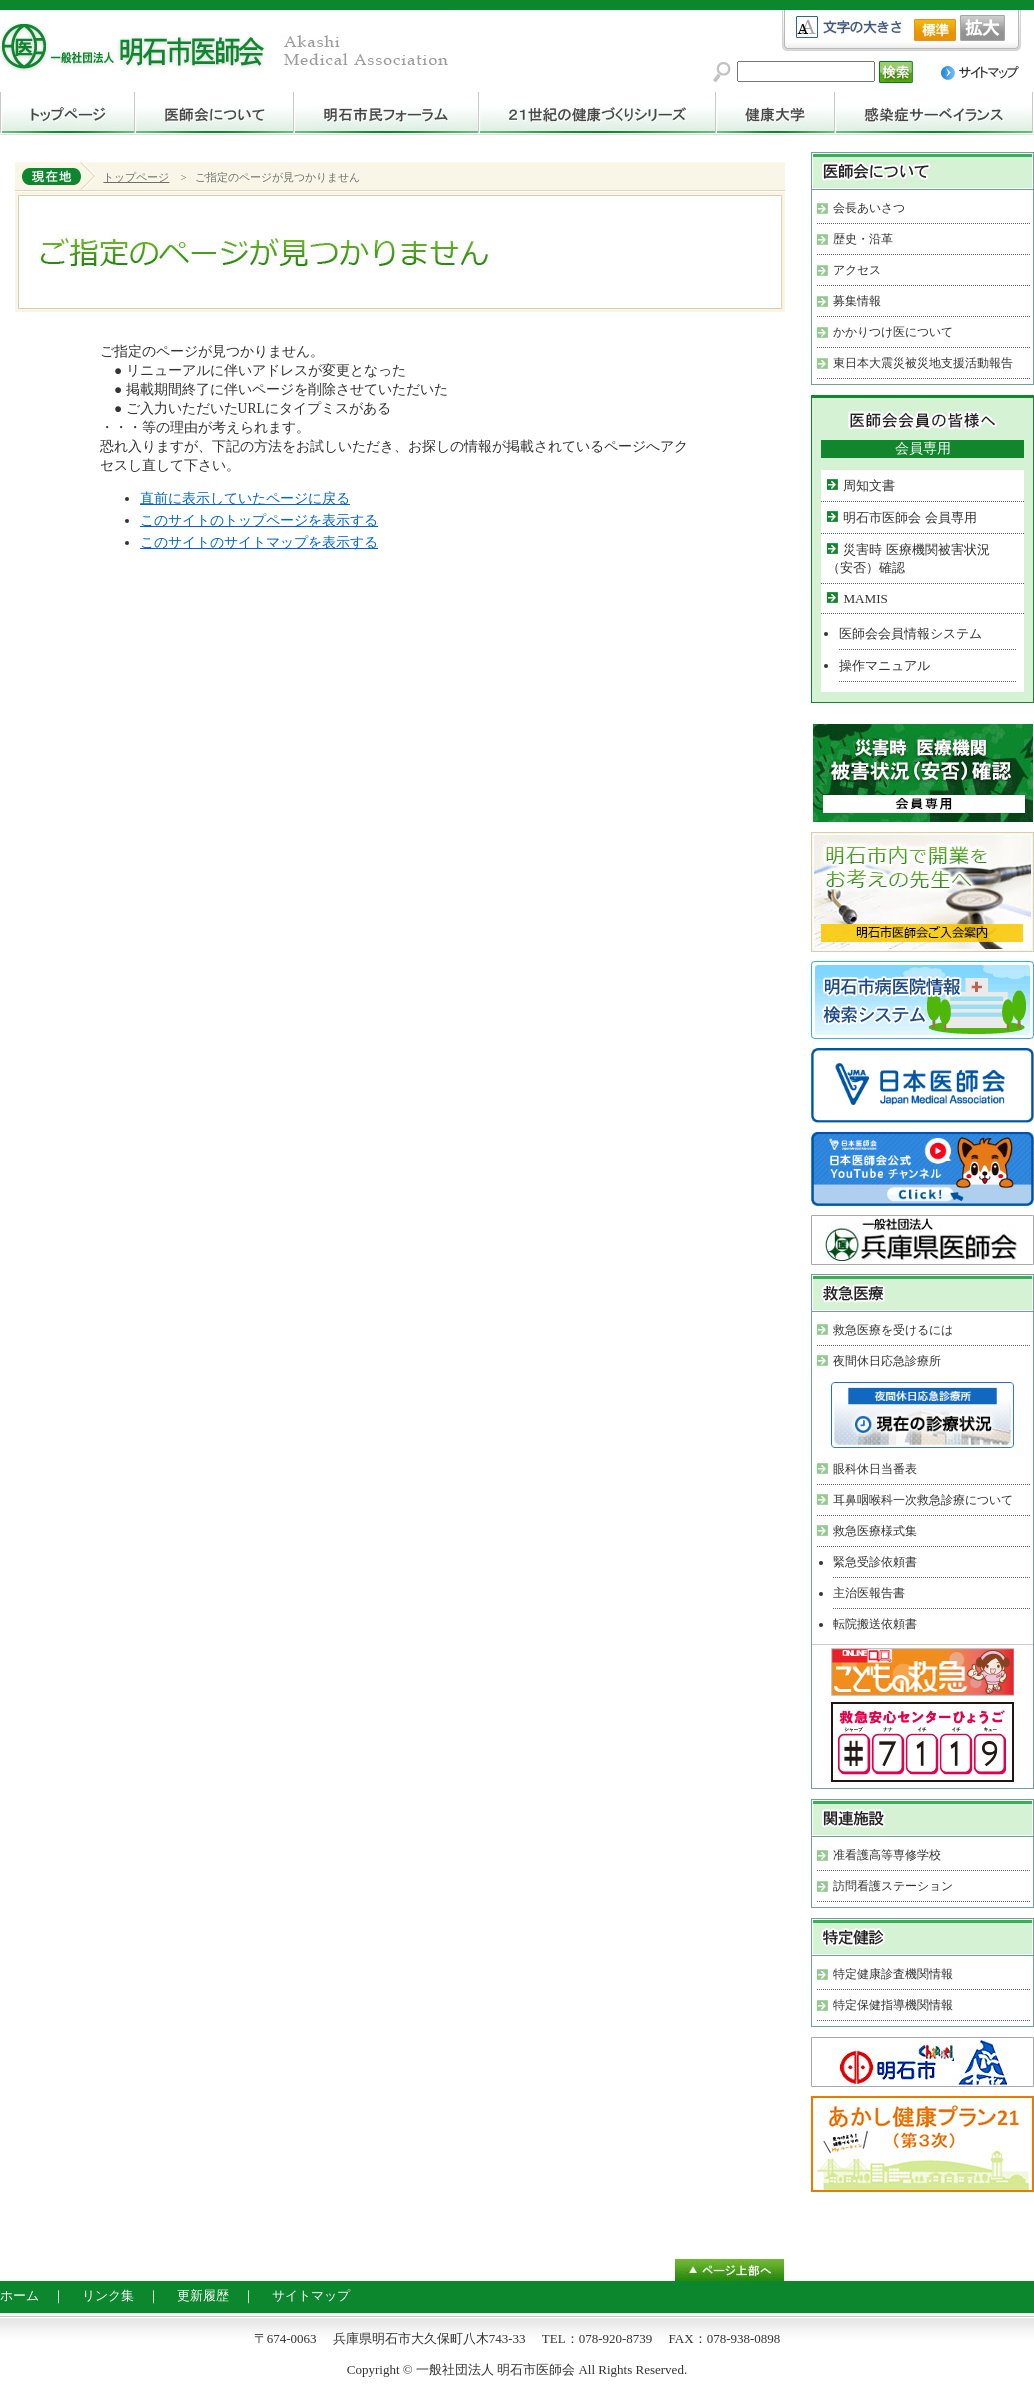 The image size is (1034, 2401). Describe the element at coordinates (908, 558) in the screenshot. I see `災害時 医療機関被害状況（安否）確認` at that location.